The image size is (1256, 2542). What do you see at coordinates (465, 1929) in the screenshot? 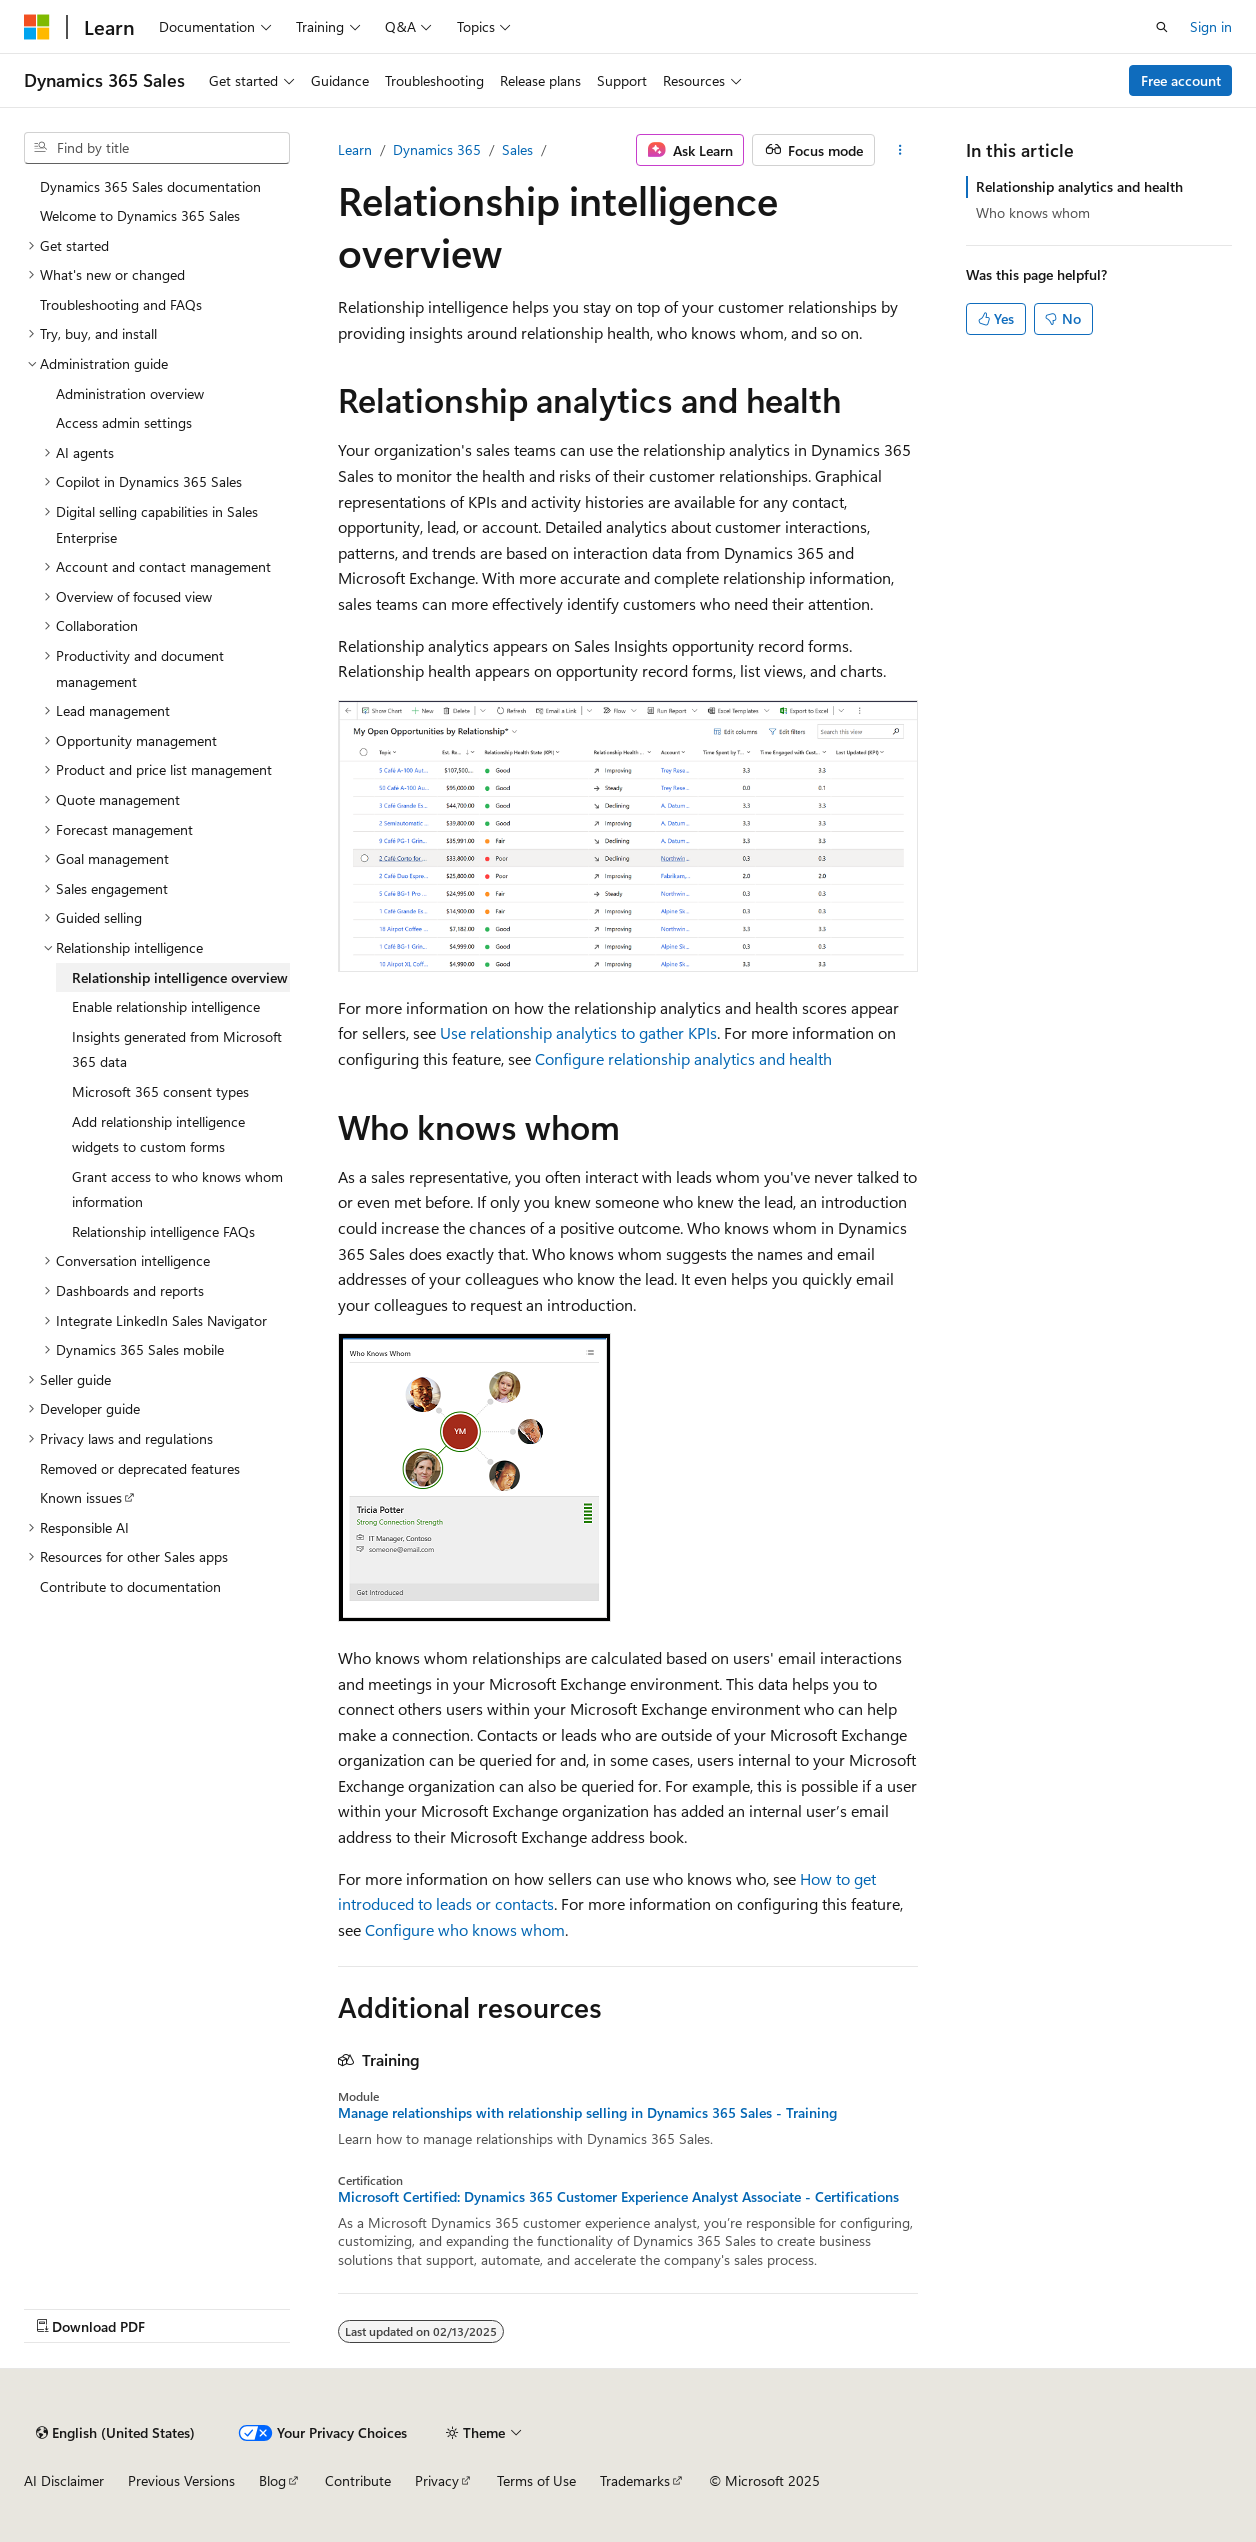
I see `Configure who knows whom` at bounding box center [465, 1929].